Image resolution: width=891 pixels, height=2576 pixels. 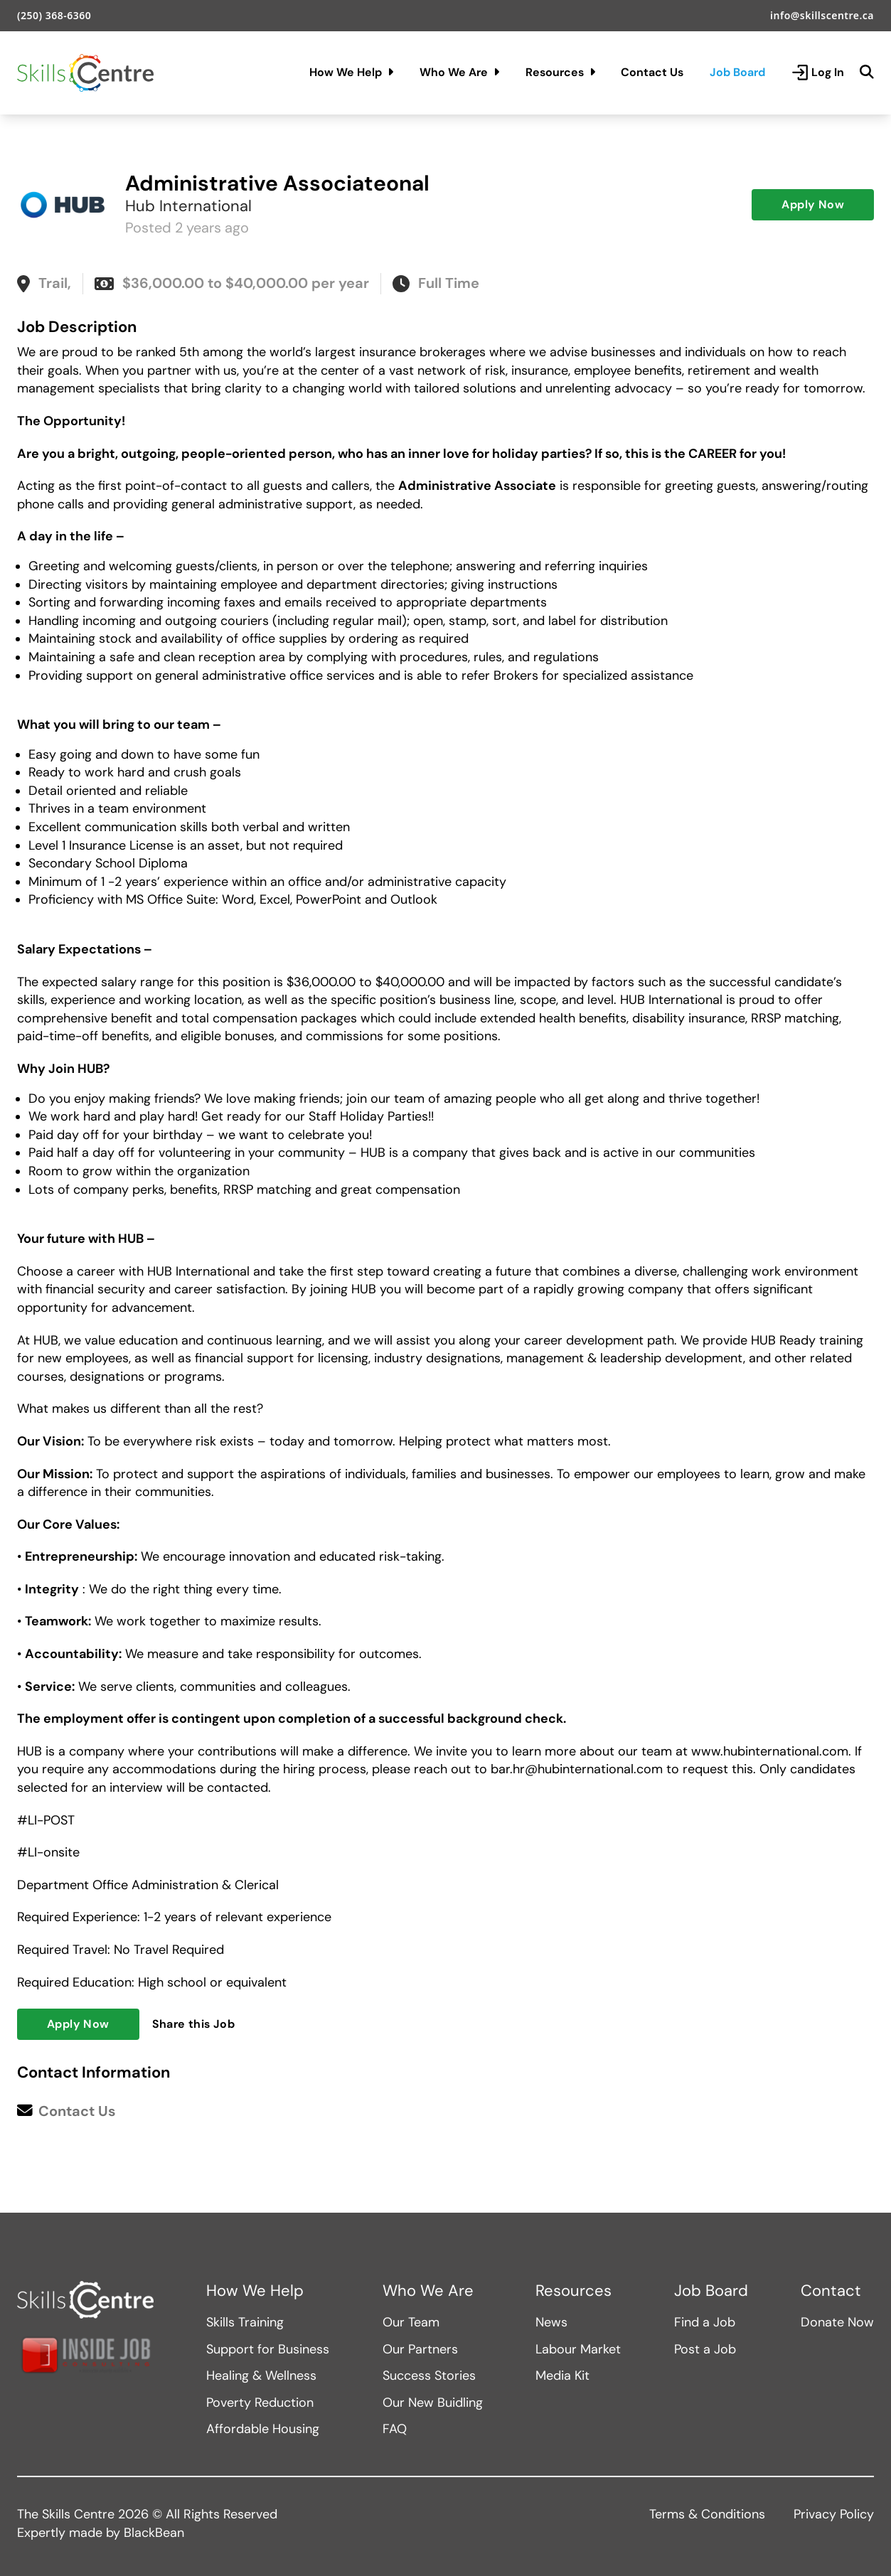 I want to click on How We Help, so click(x=351, y=72).